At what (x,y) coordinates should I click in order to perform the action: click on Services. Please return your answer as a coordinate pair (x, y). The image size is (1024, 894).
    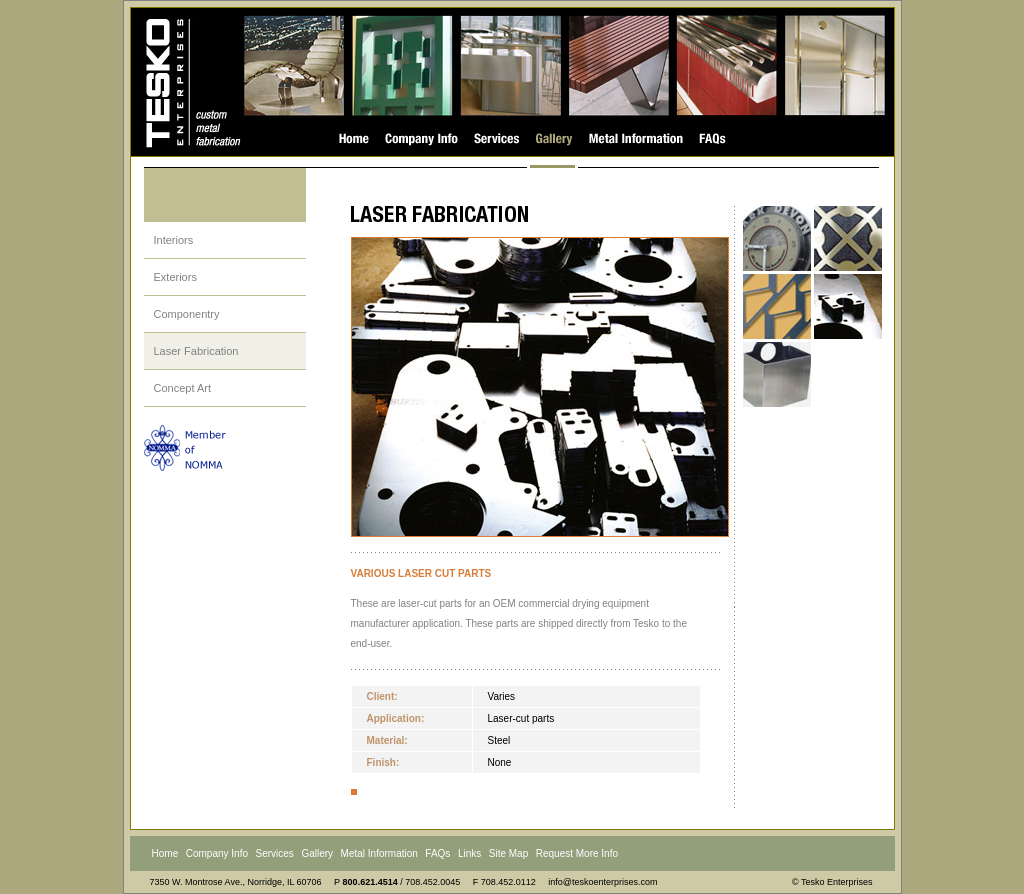
    Looking at the image, I should click on (275, 853).